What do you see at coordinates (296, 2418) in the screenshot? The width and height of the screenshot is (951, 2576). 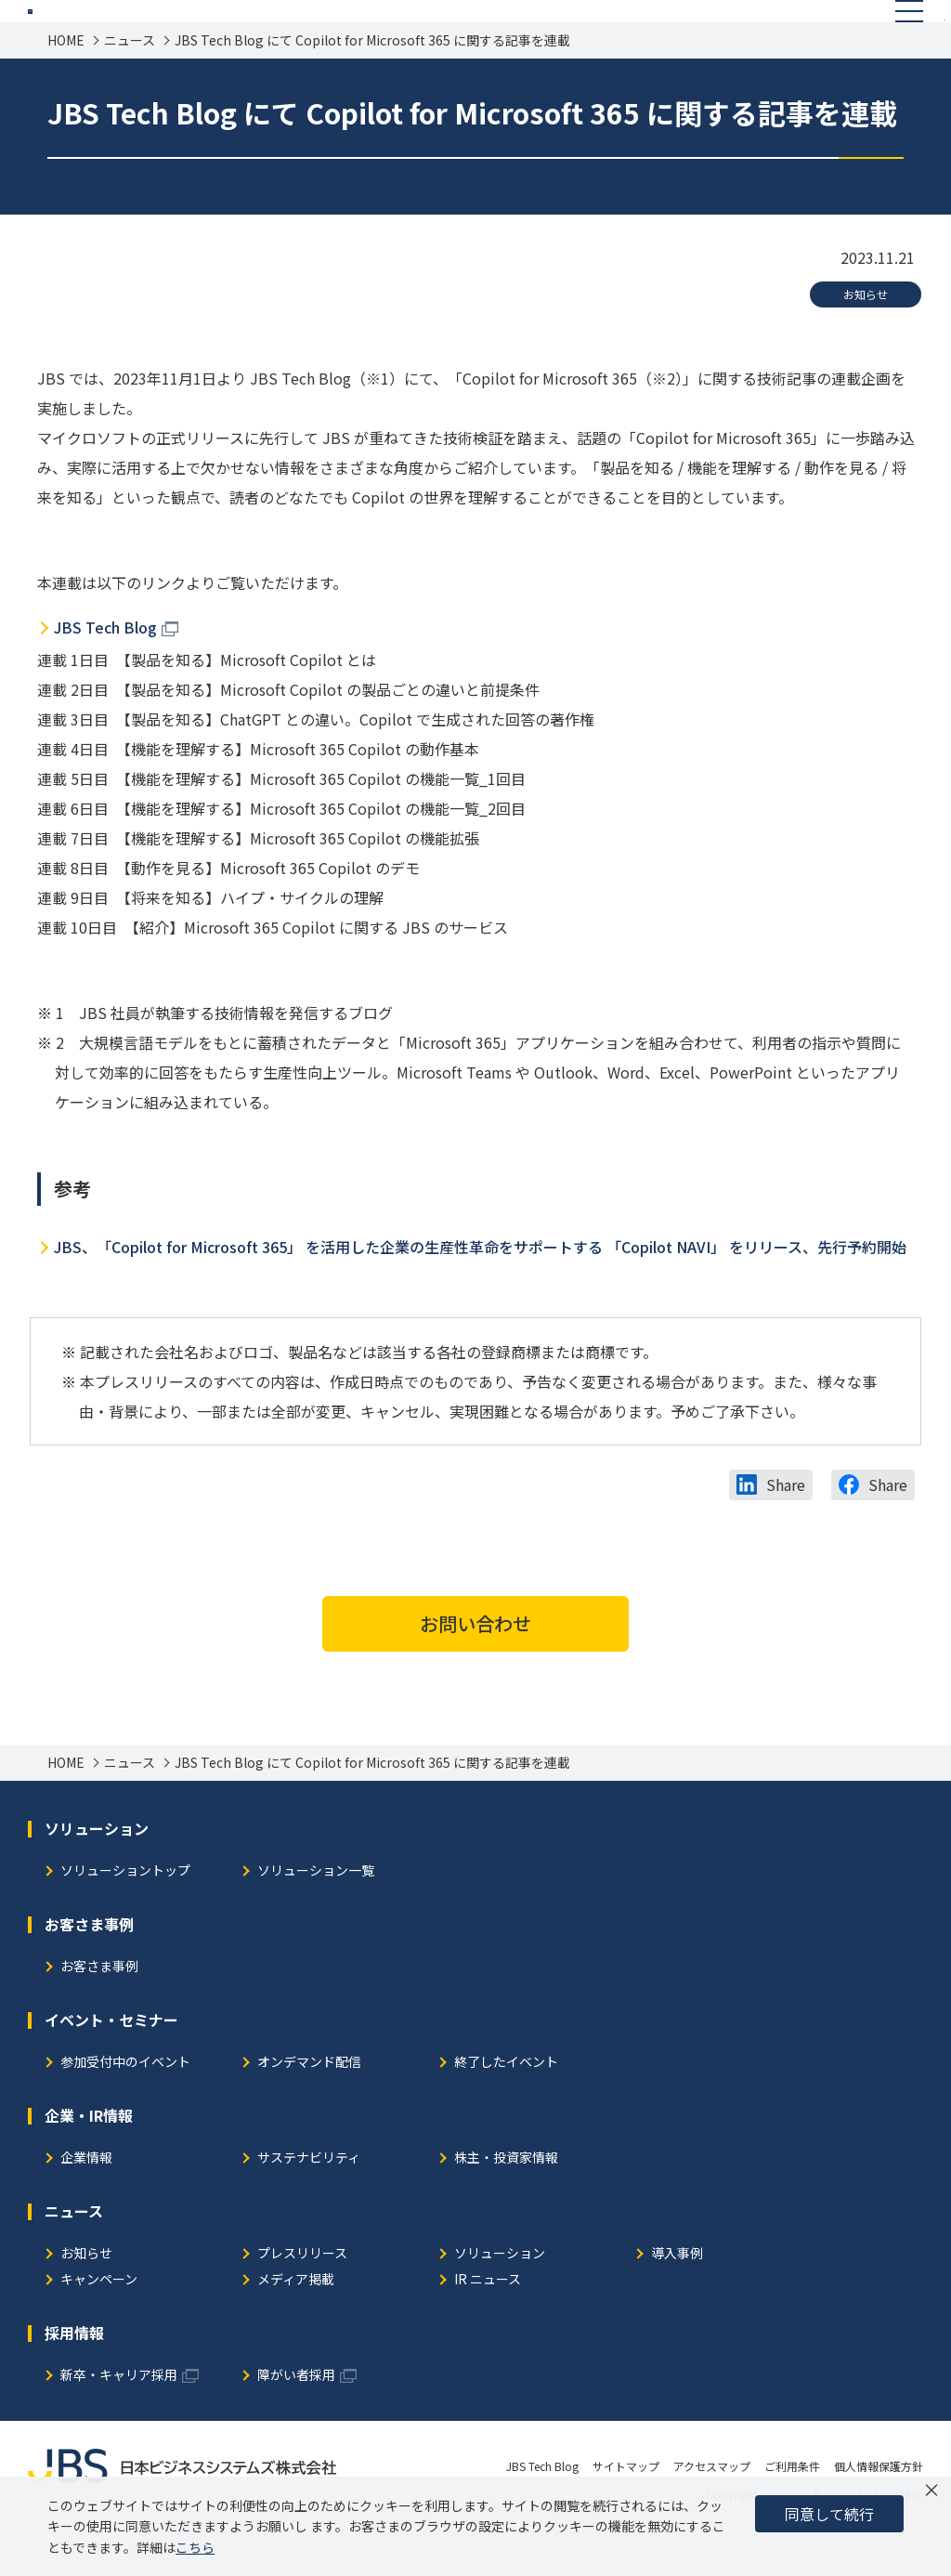 I see `障がい者採用` at bounding box center [296, 2418].